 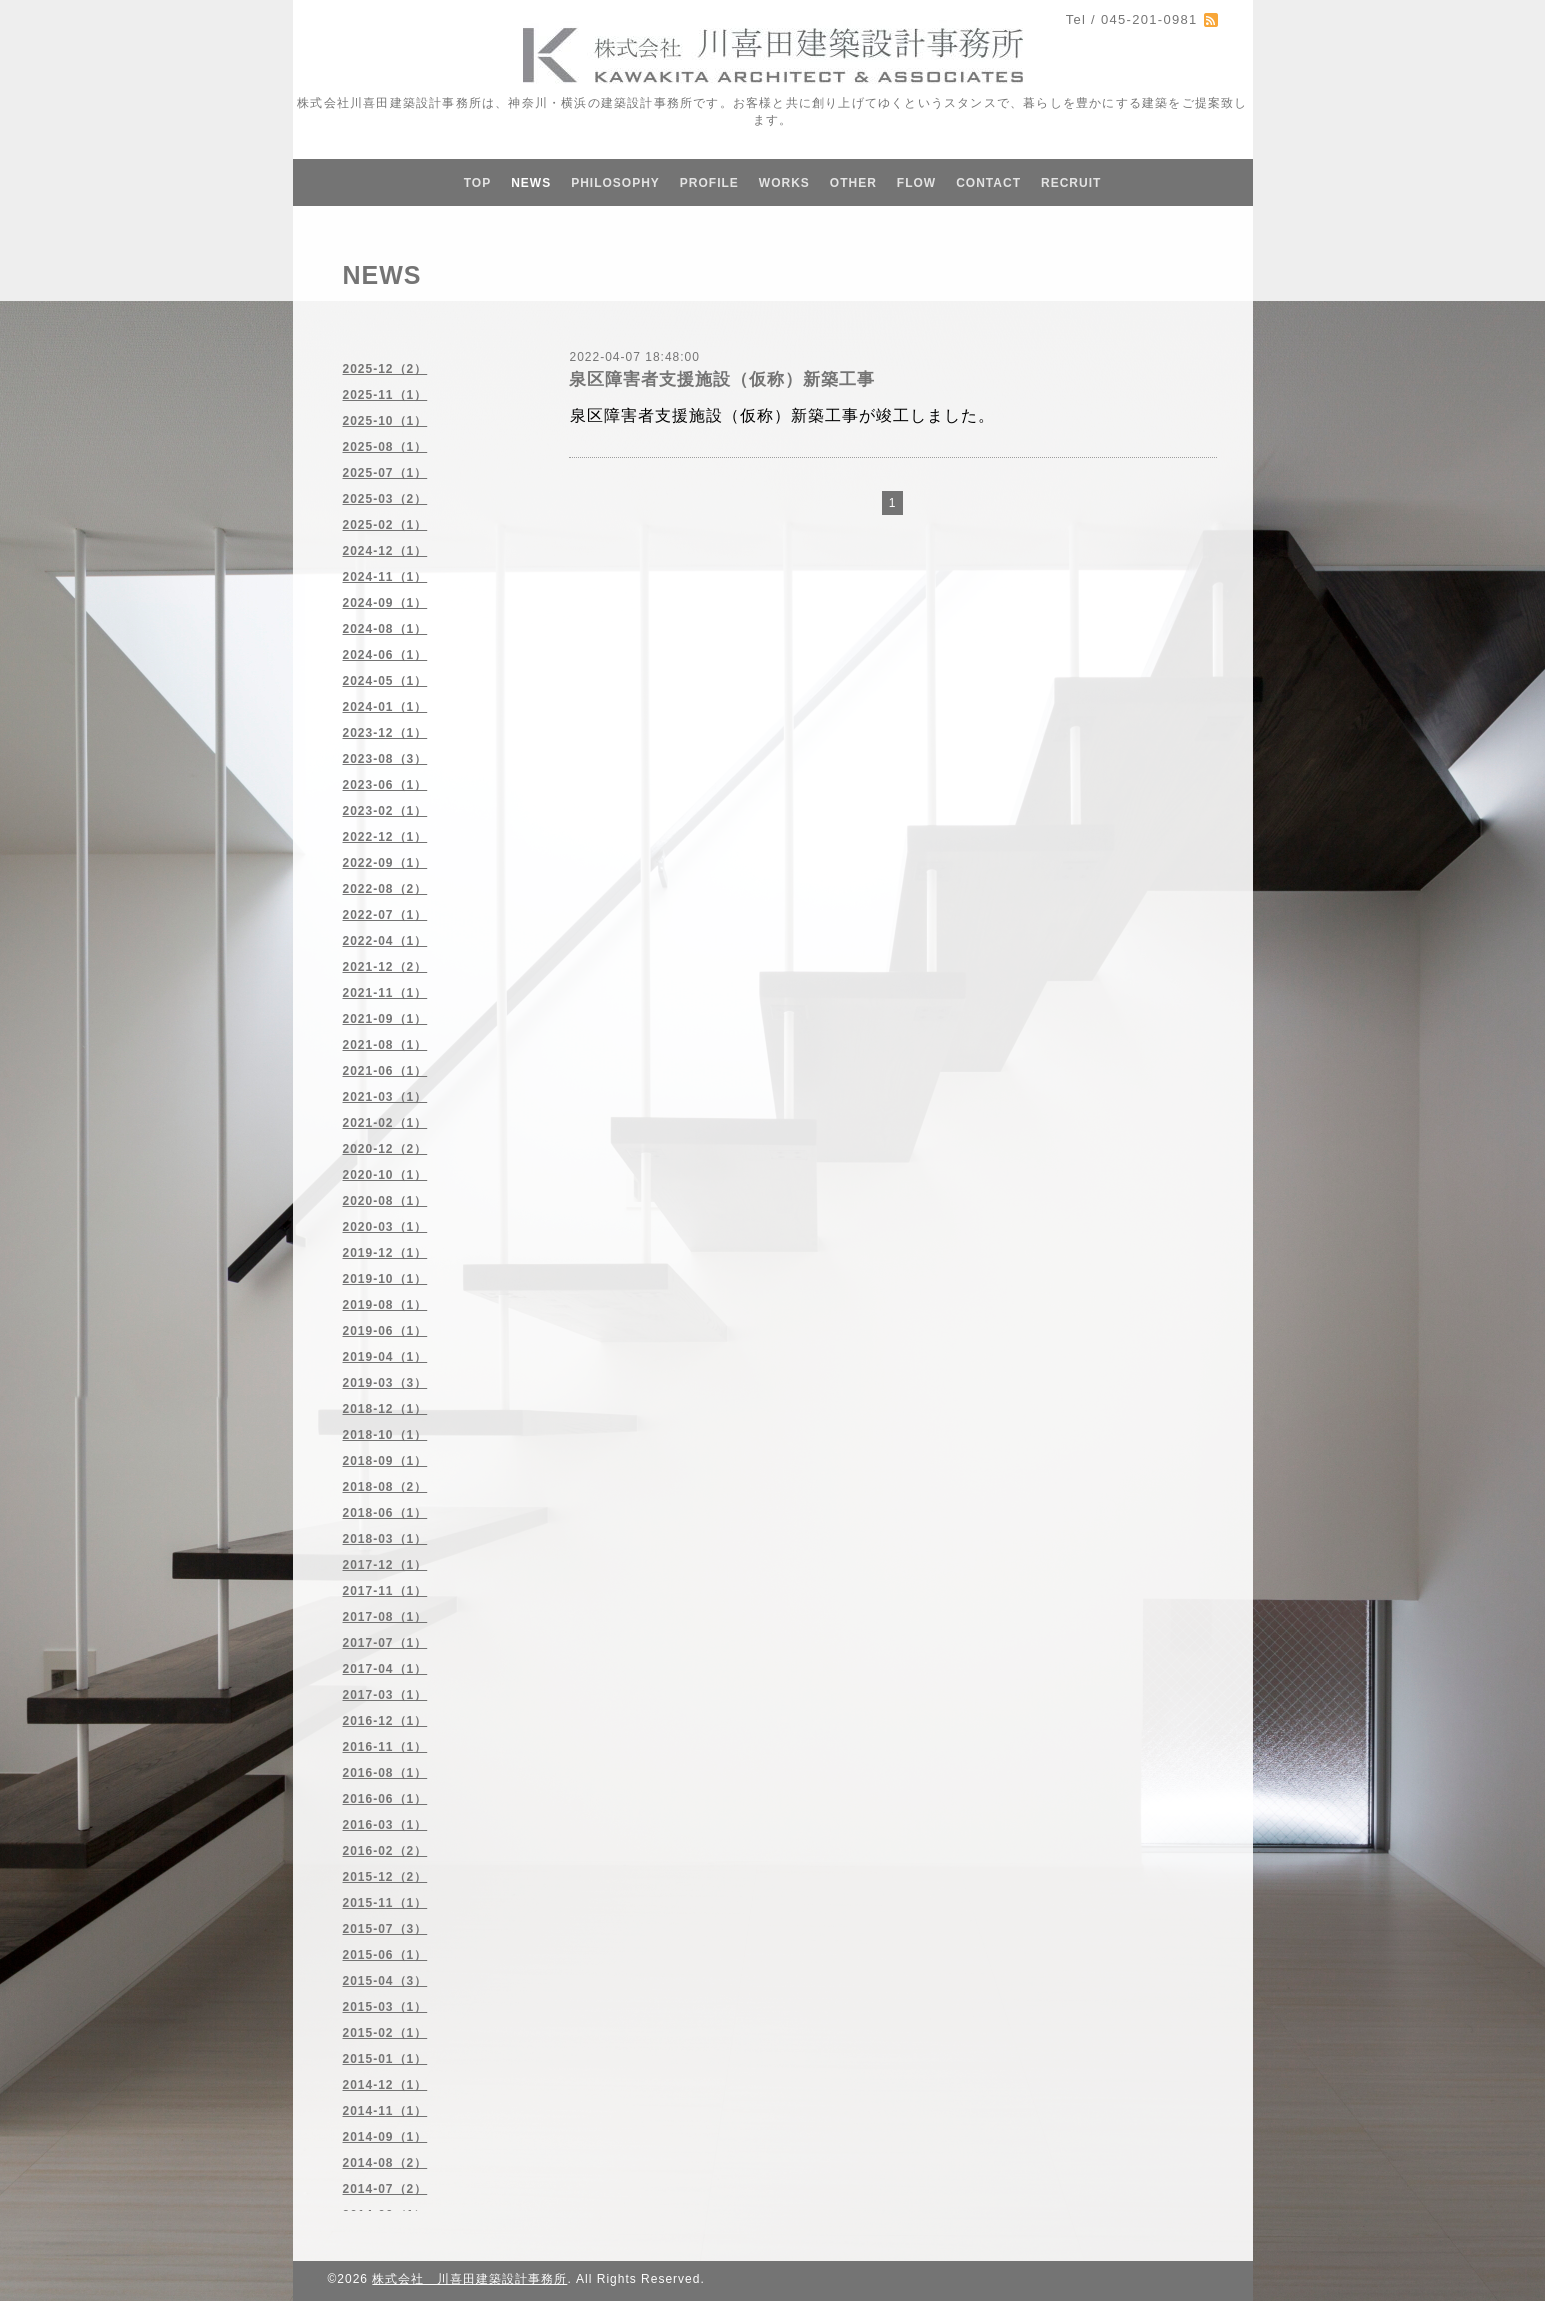 What do you see at coordinates (988, 183) in the screenshot?
I see `CONTACT` at bounding box center [988, 183].